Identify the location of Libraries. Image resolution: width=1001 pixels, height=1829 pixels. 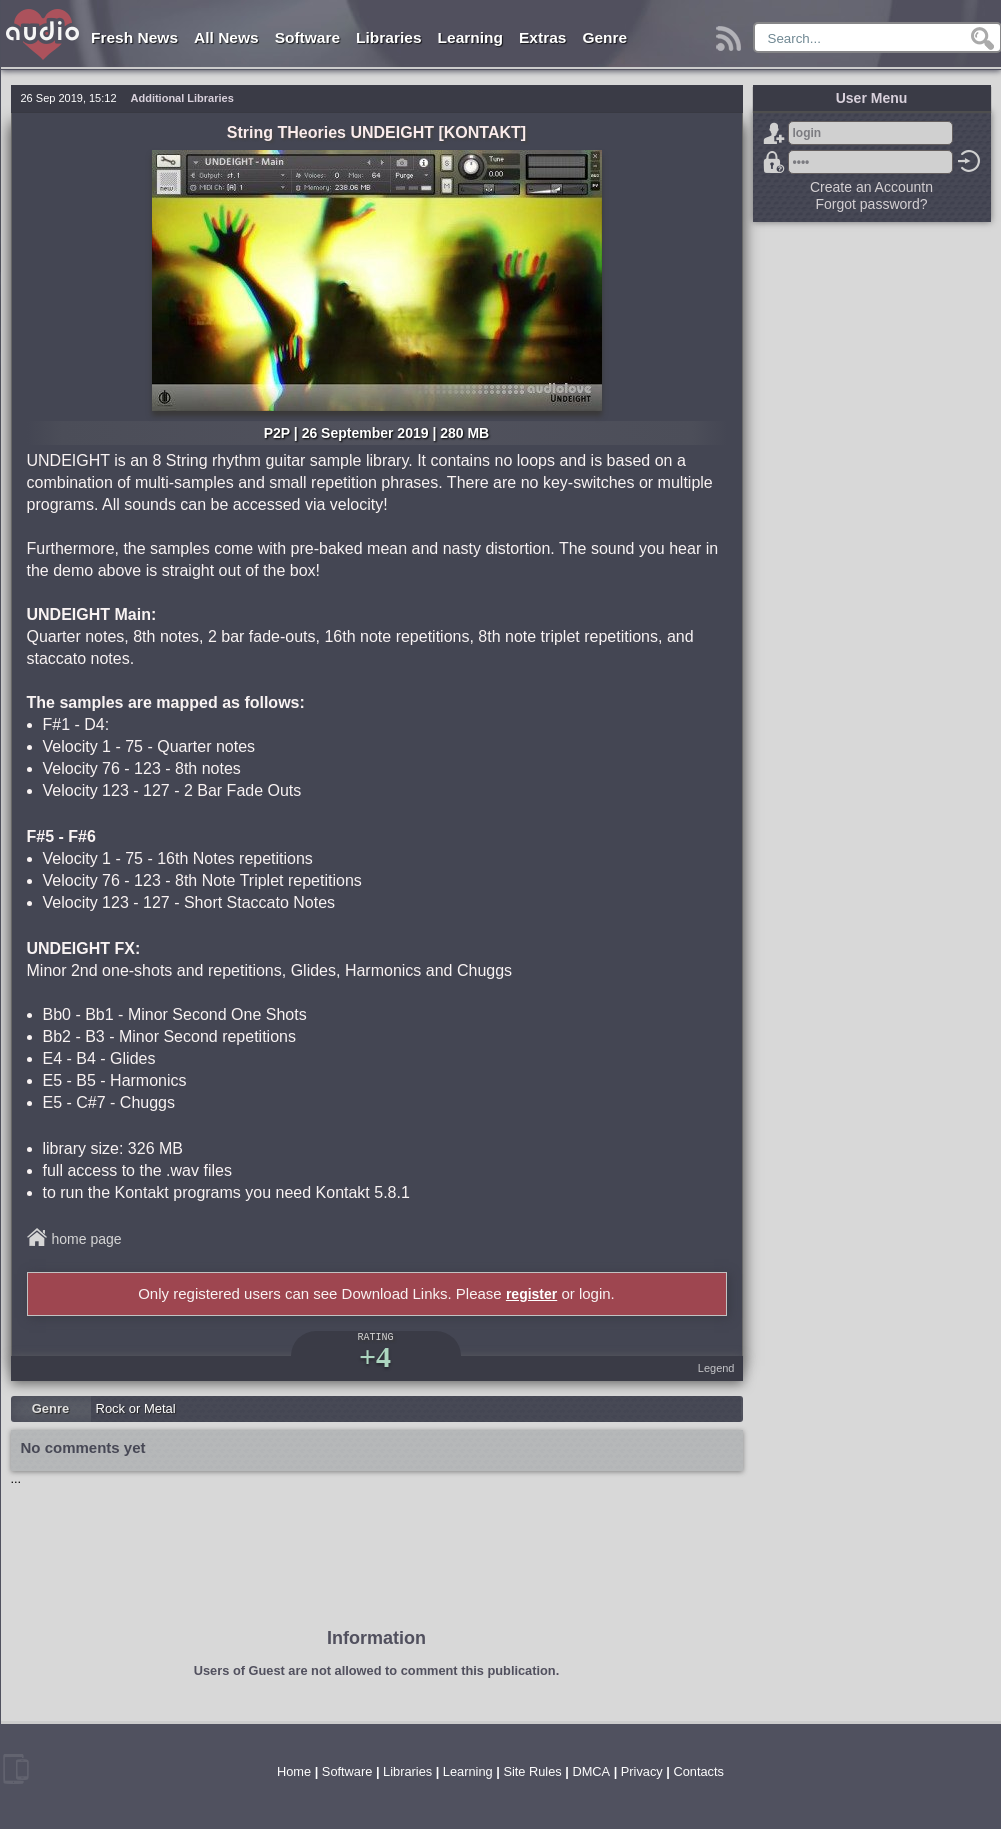
(388, 37).